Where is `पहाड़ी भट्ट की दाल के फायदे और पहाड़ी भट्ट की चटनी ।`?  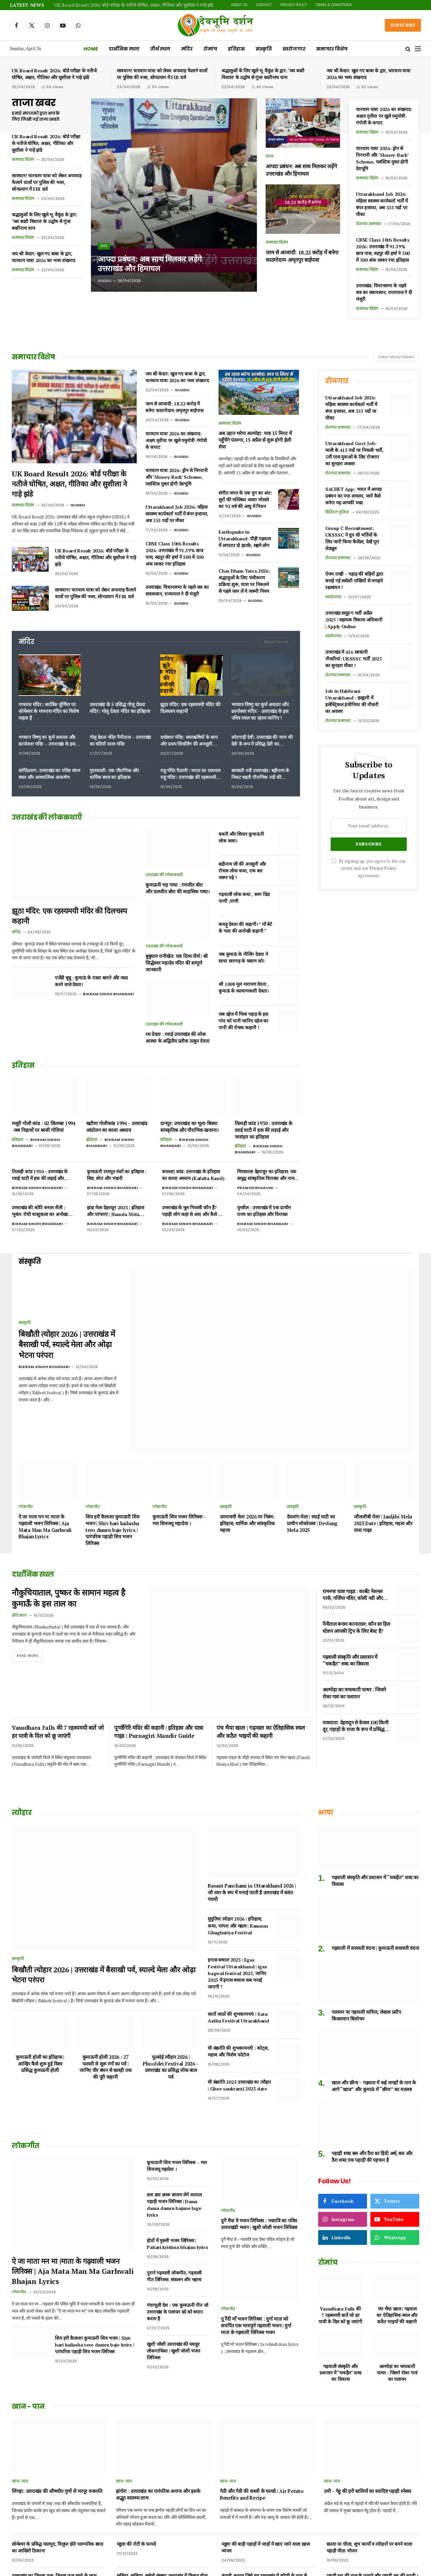 पहाड़ी भट्ट की दाल के फायदे और पहाड़ी भट्ट की चटनी । is located at coordinates (372, 2505).